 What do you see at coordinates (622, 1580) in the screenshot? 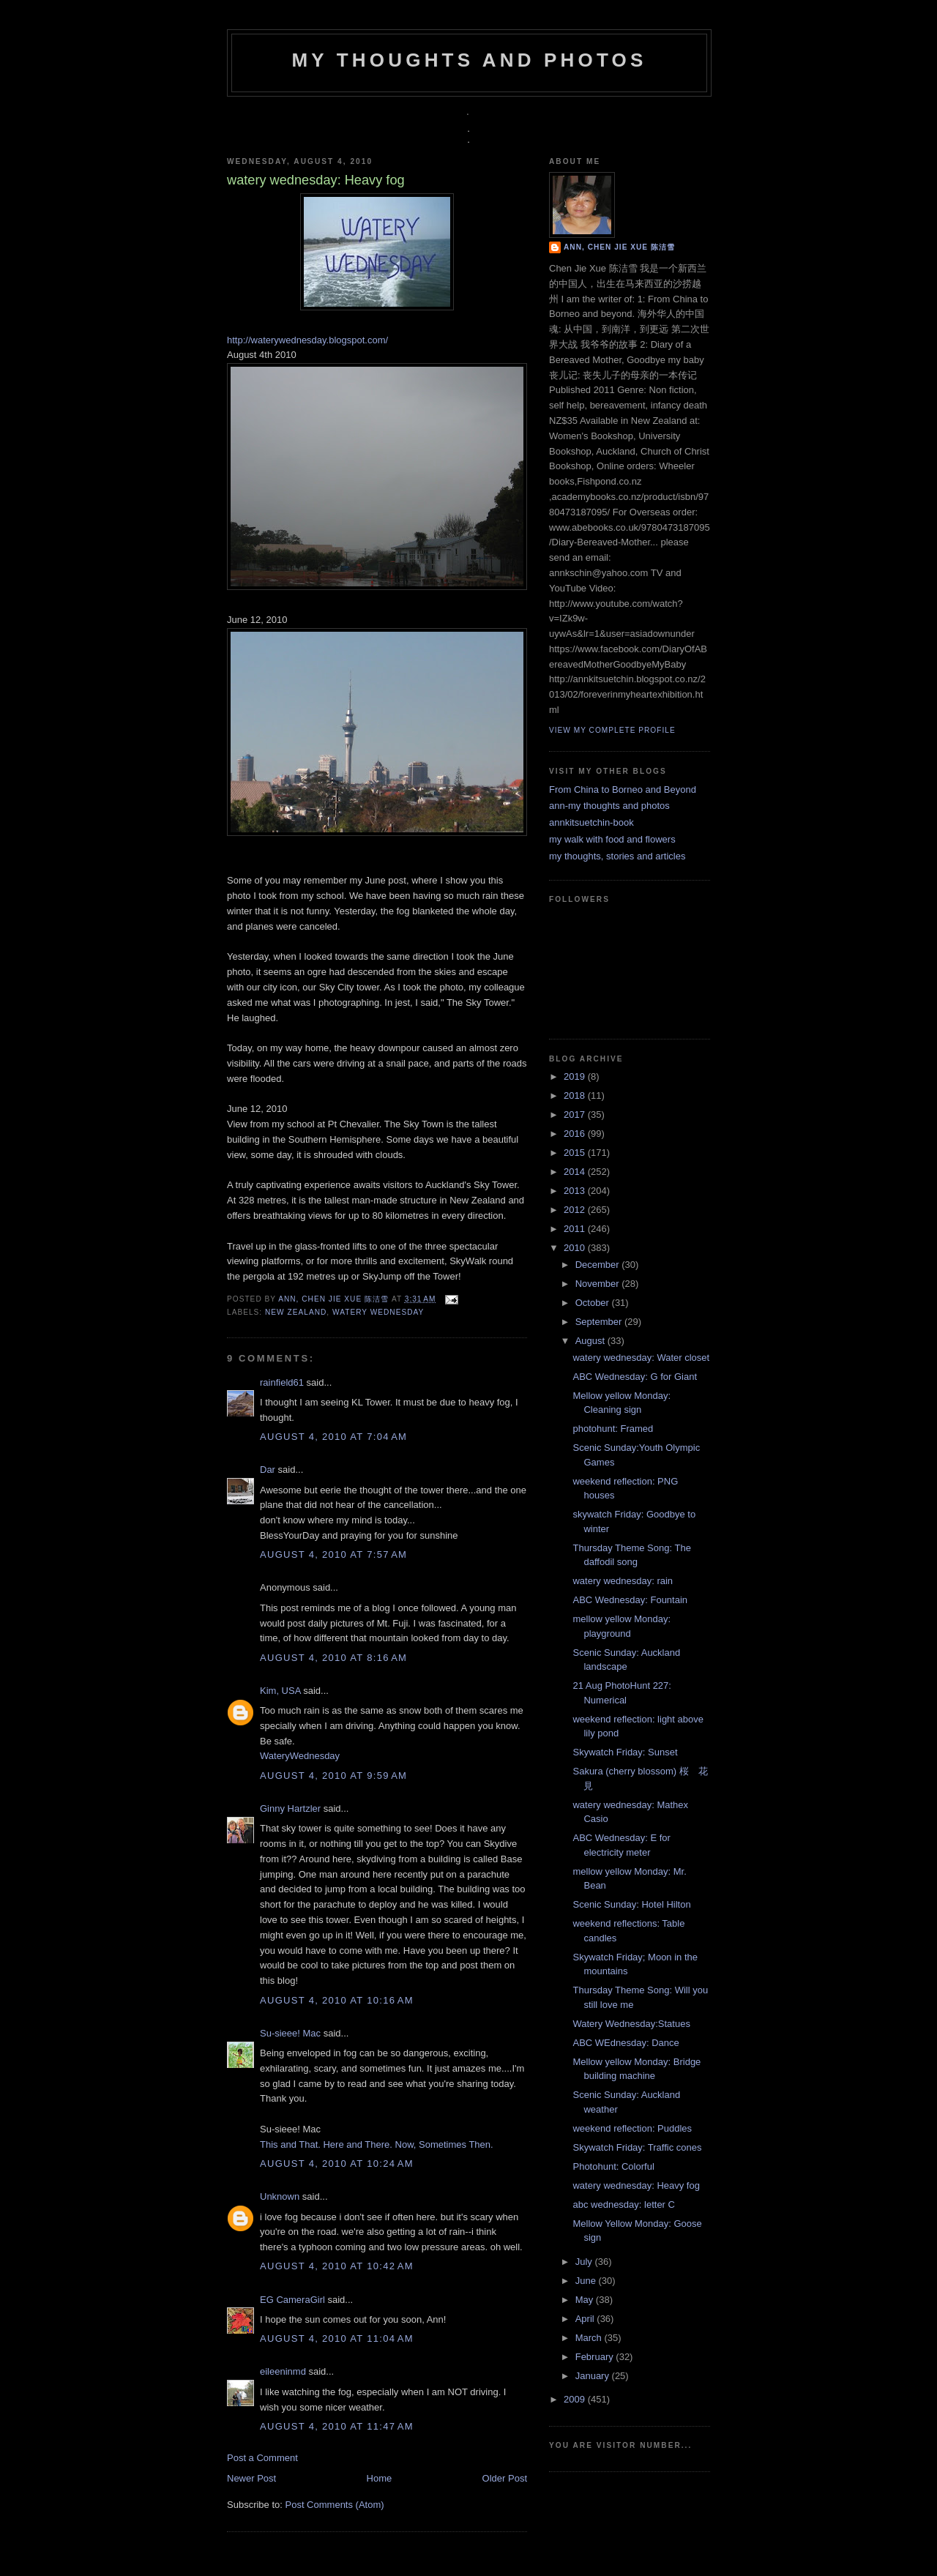
I see `watery wednesday: rain` at bounding box center [622, 1580].